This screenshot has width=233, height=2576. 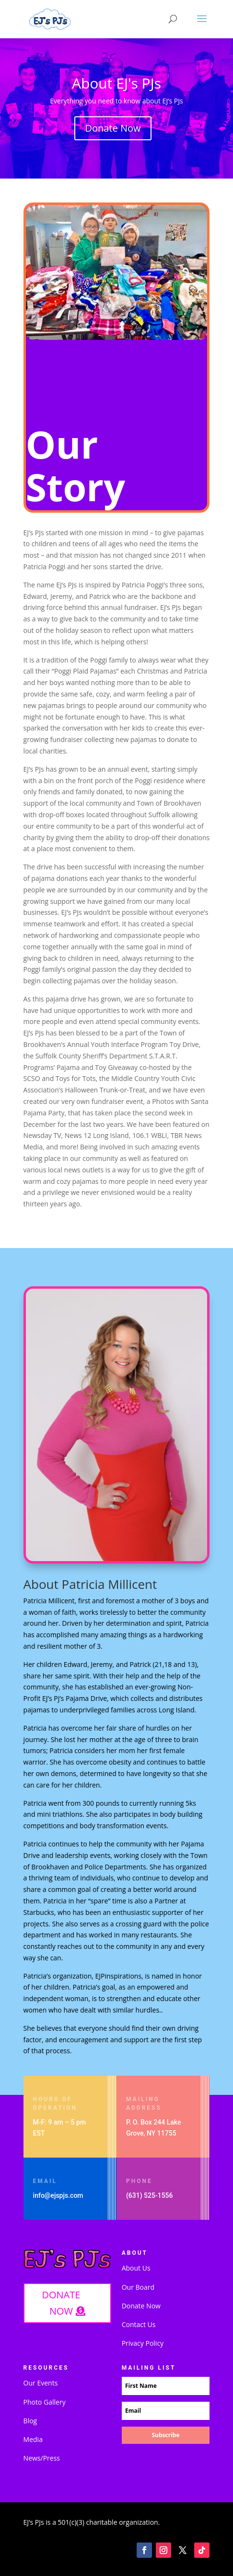 I want to click on Blog, so click(x=30, y=2420).